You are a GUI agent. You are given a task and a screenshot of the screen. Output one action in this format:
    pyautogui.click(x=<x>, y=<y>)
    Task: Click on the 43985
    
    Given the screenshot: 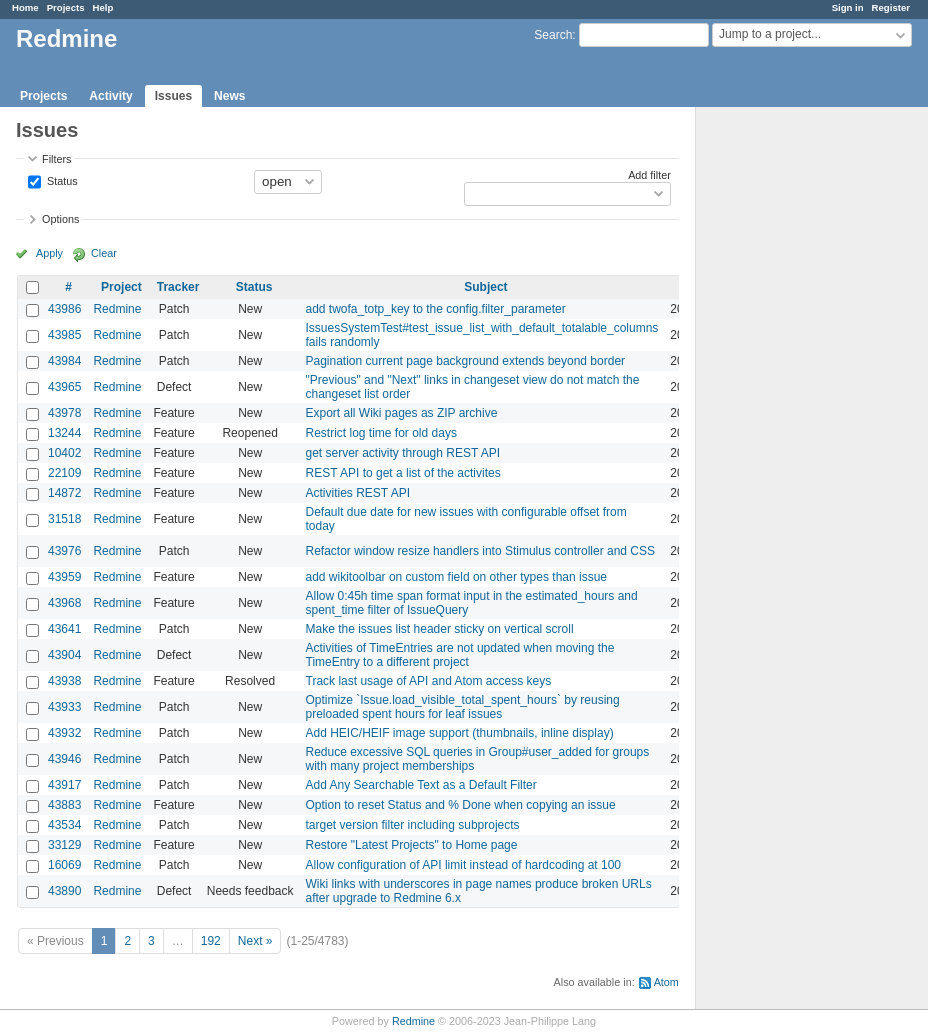 What is the action you would take?
    pyautogui.click(x=64, y=335)
    